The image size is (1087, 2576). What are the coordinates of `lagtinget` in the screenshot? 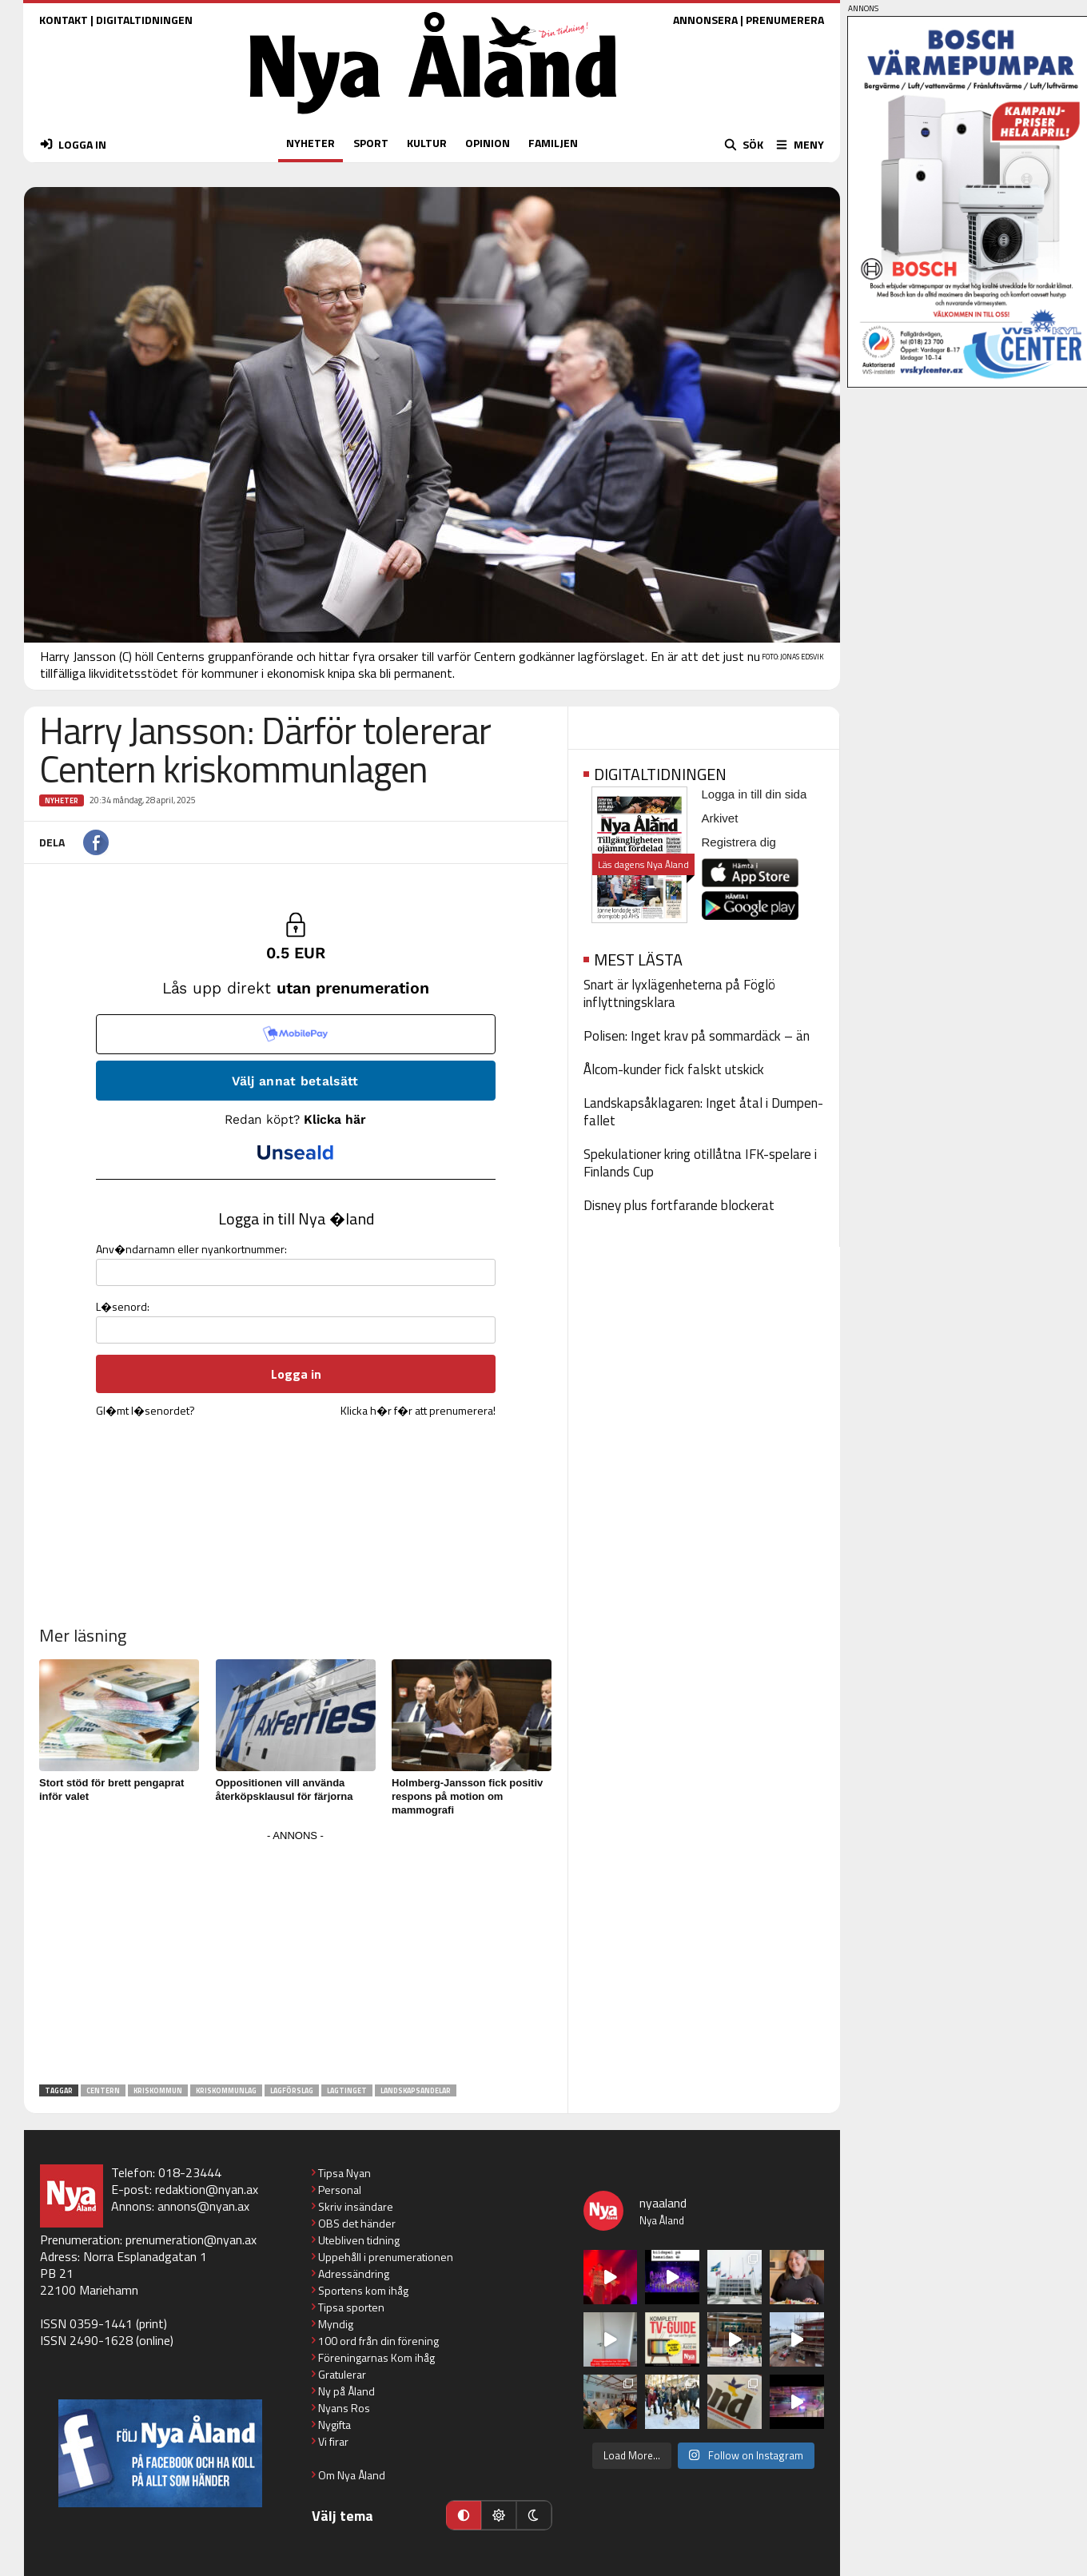 It's located at (347, 2090).